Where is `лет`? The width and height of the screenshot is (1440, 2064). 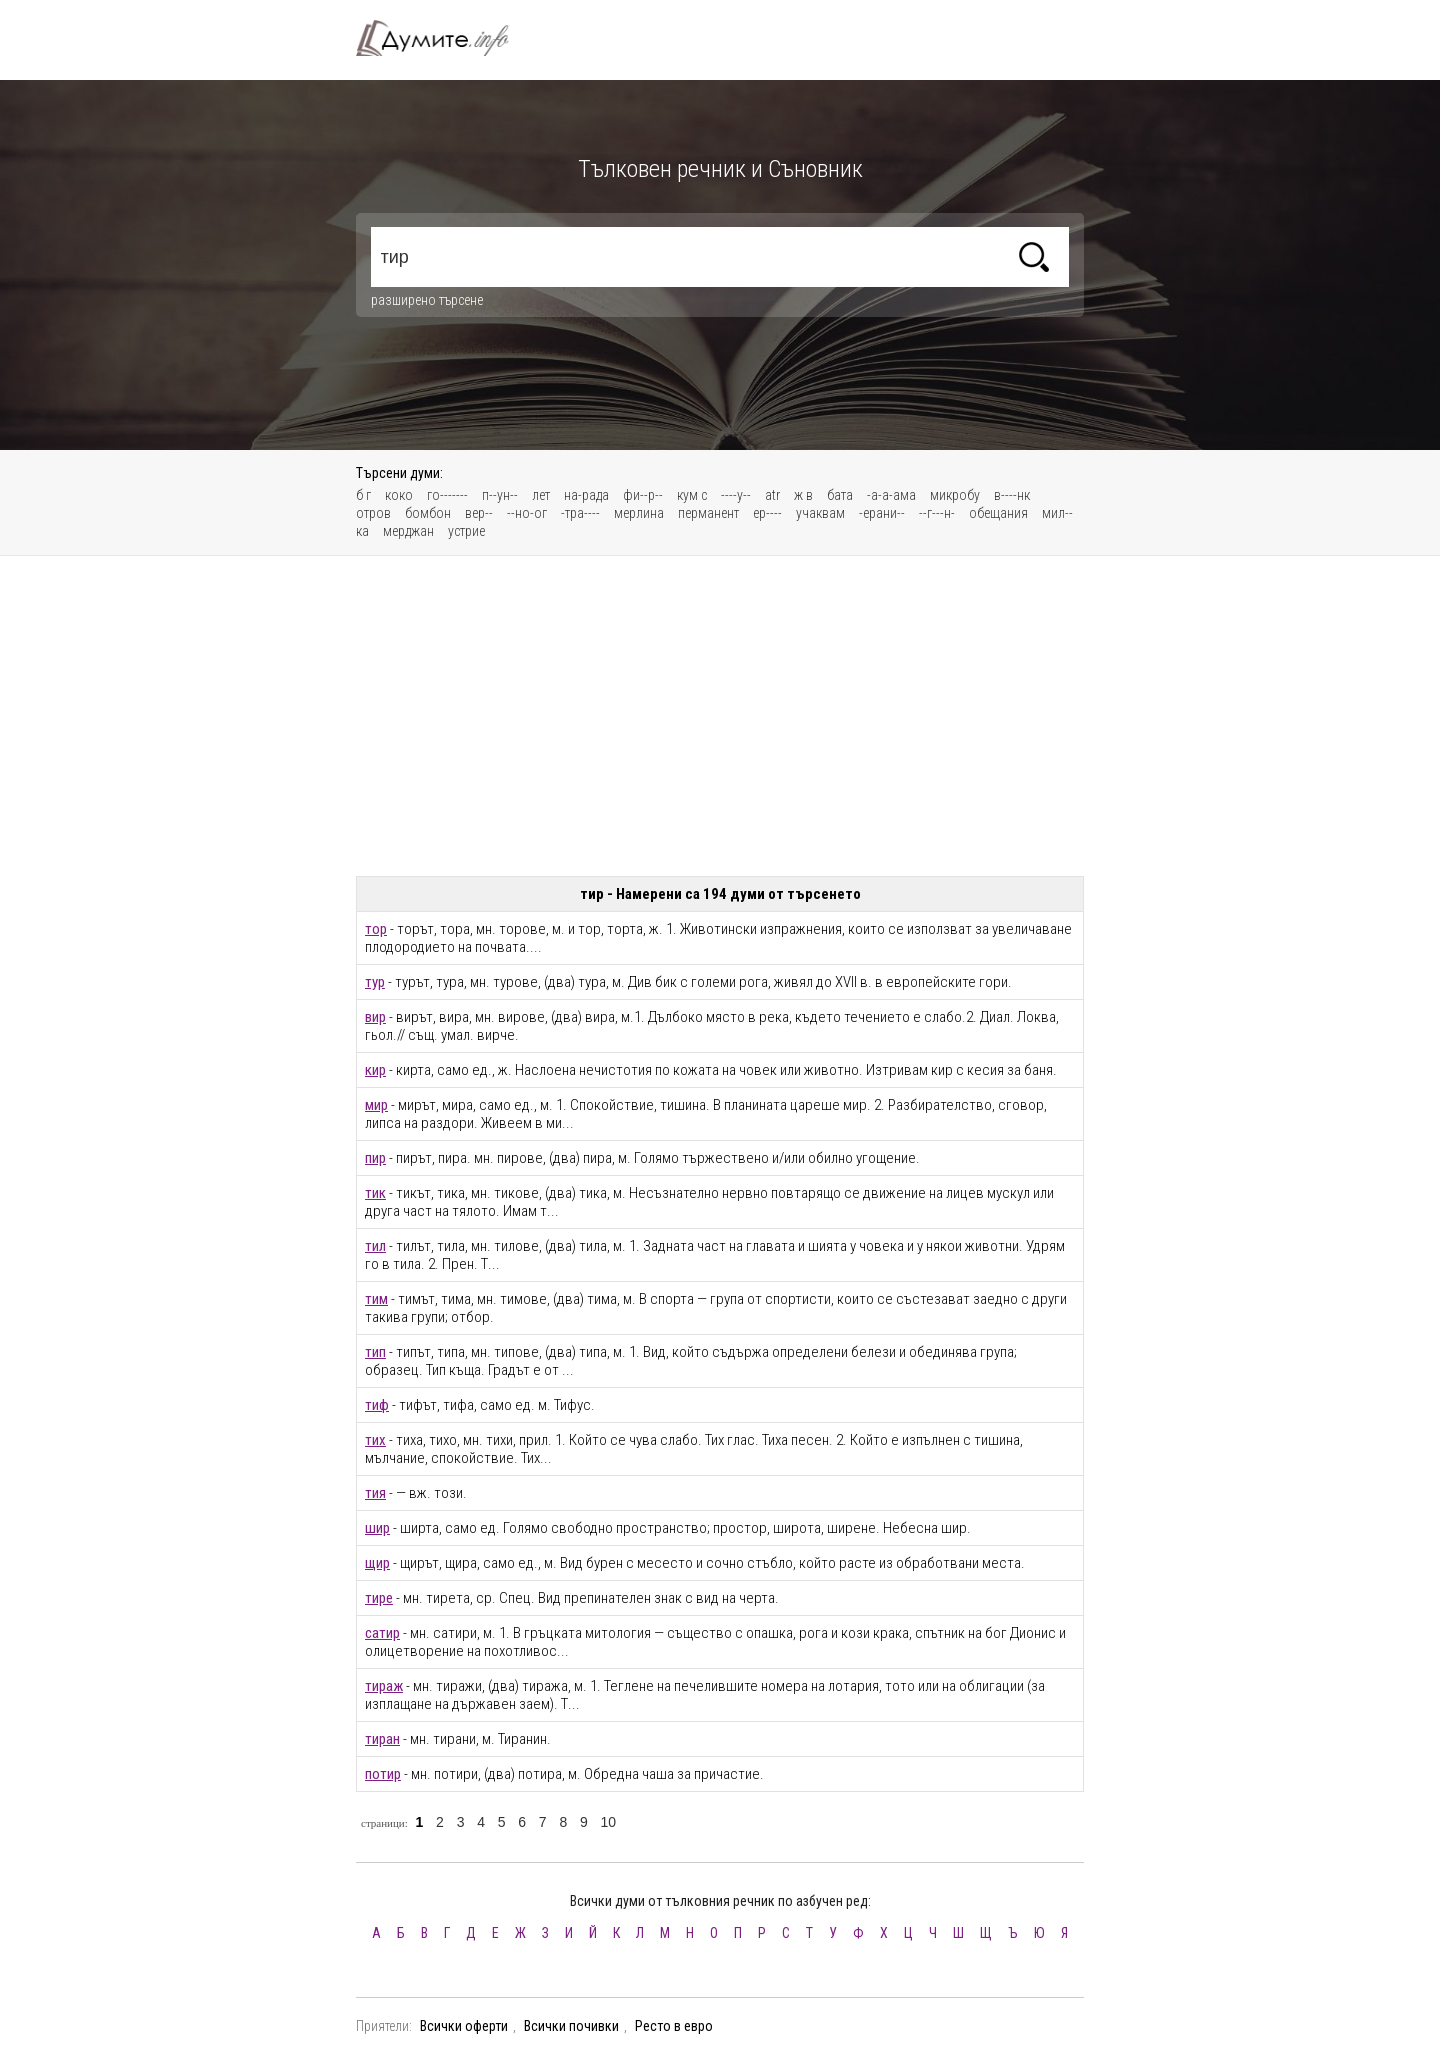
лет is located at coordinates (541, 495).